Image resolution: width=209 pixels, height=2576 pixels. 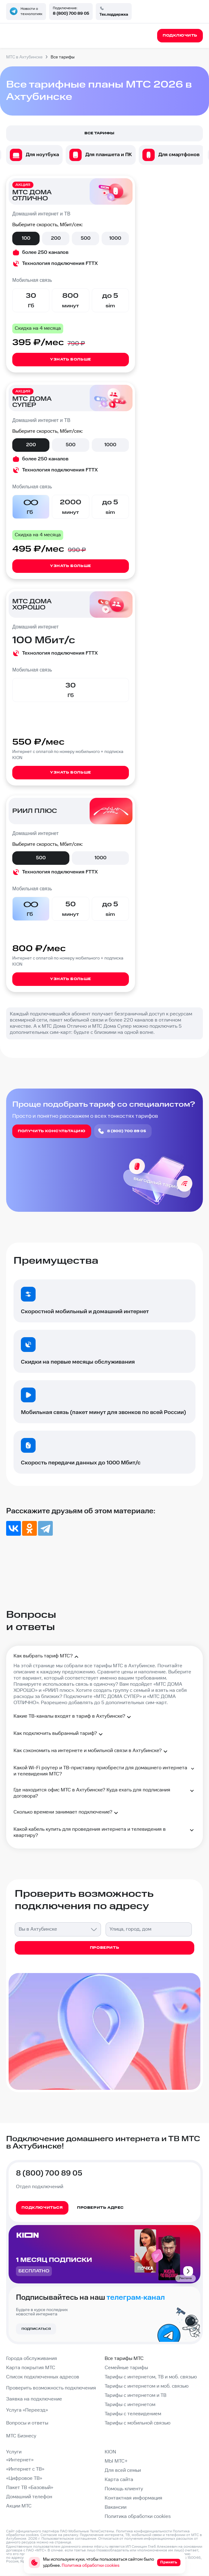 What do you see at coordinates (151, 2377) in the screenshot?
I see `Тарифы с интернетом, ТВ и моб. связью` at bounding box center [151, 2377].